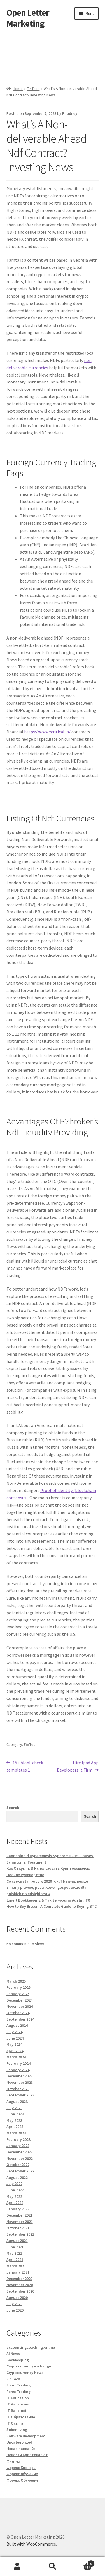 The height and width of the screenshot is (2576, 105). I want to click on Новая папка (2), so click(20, 2448).